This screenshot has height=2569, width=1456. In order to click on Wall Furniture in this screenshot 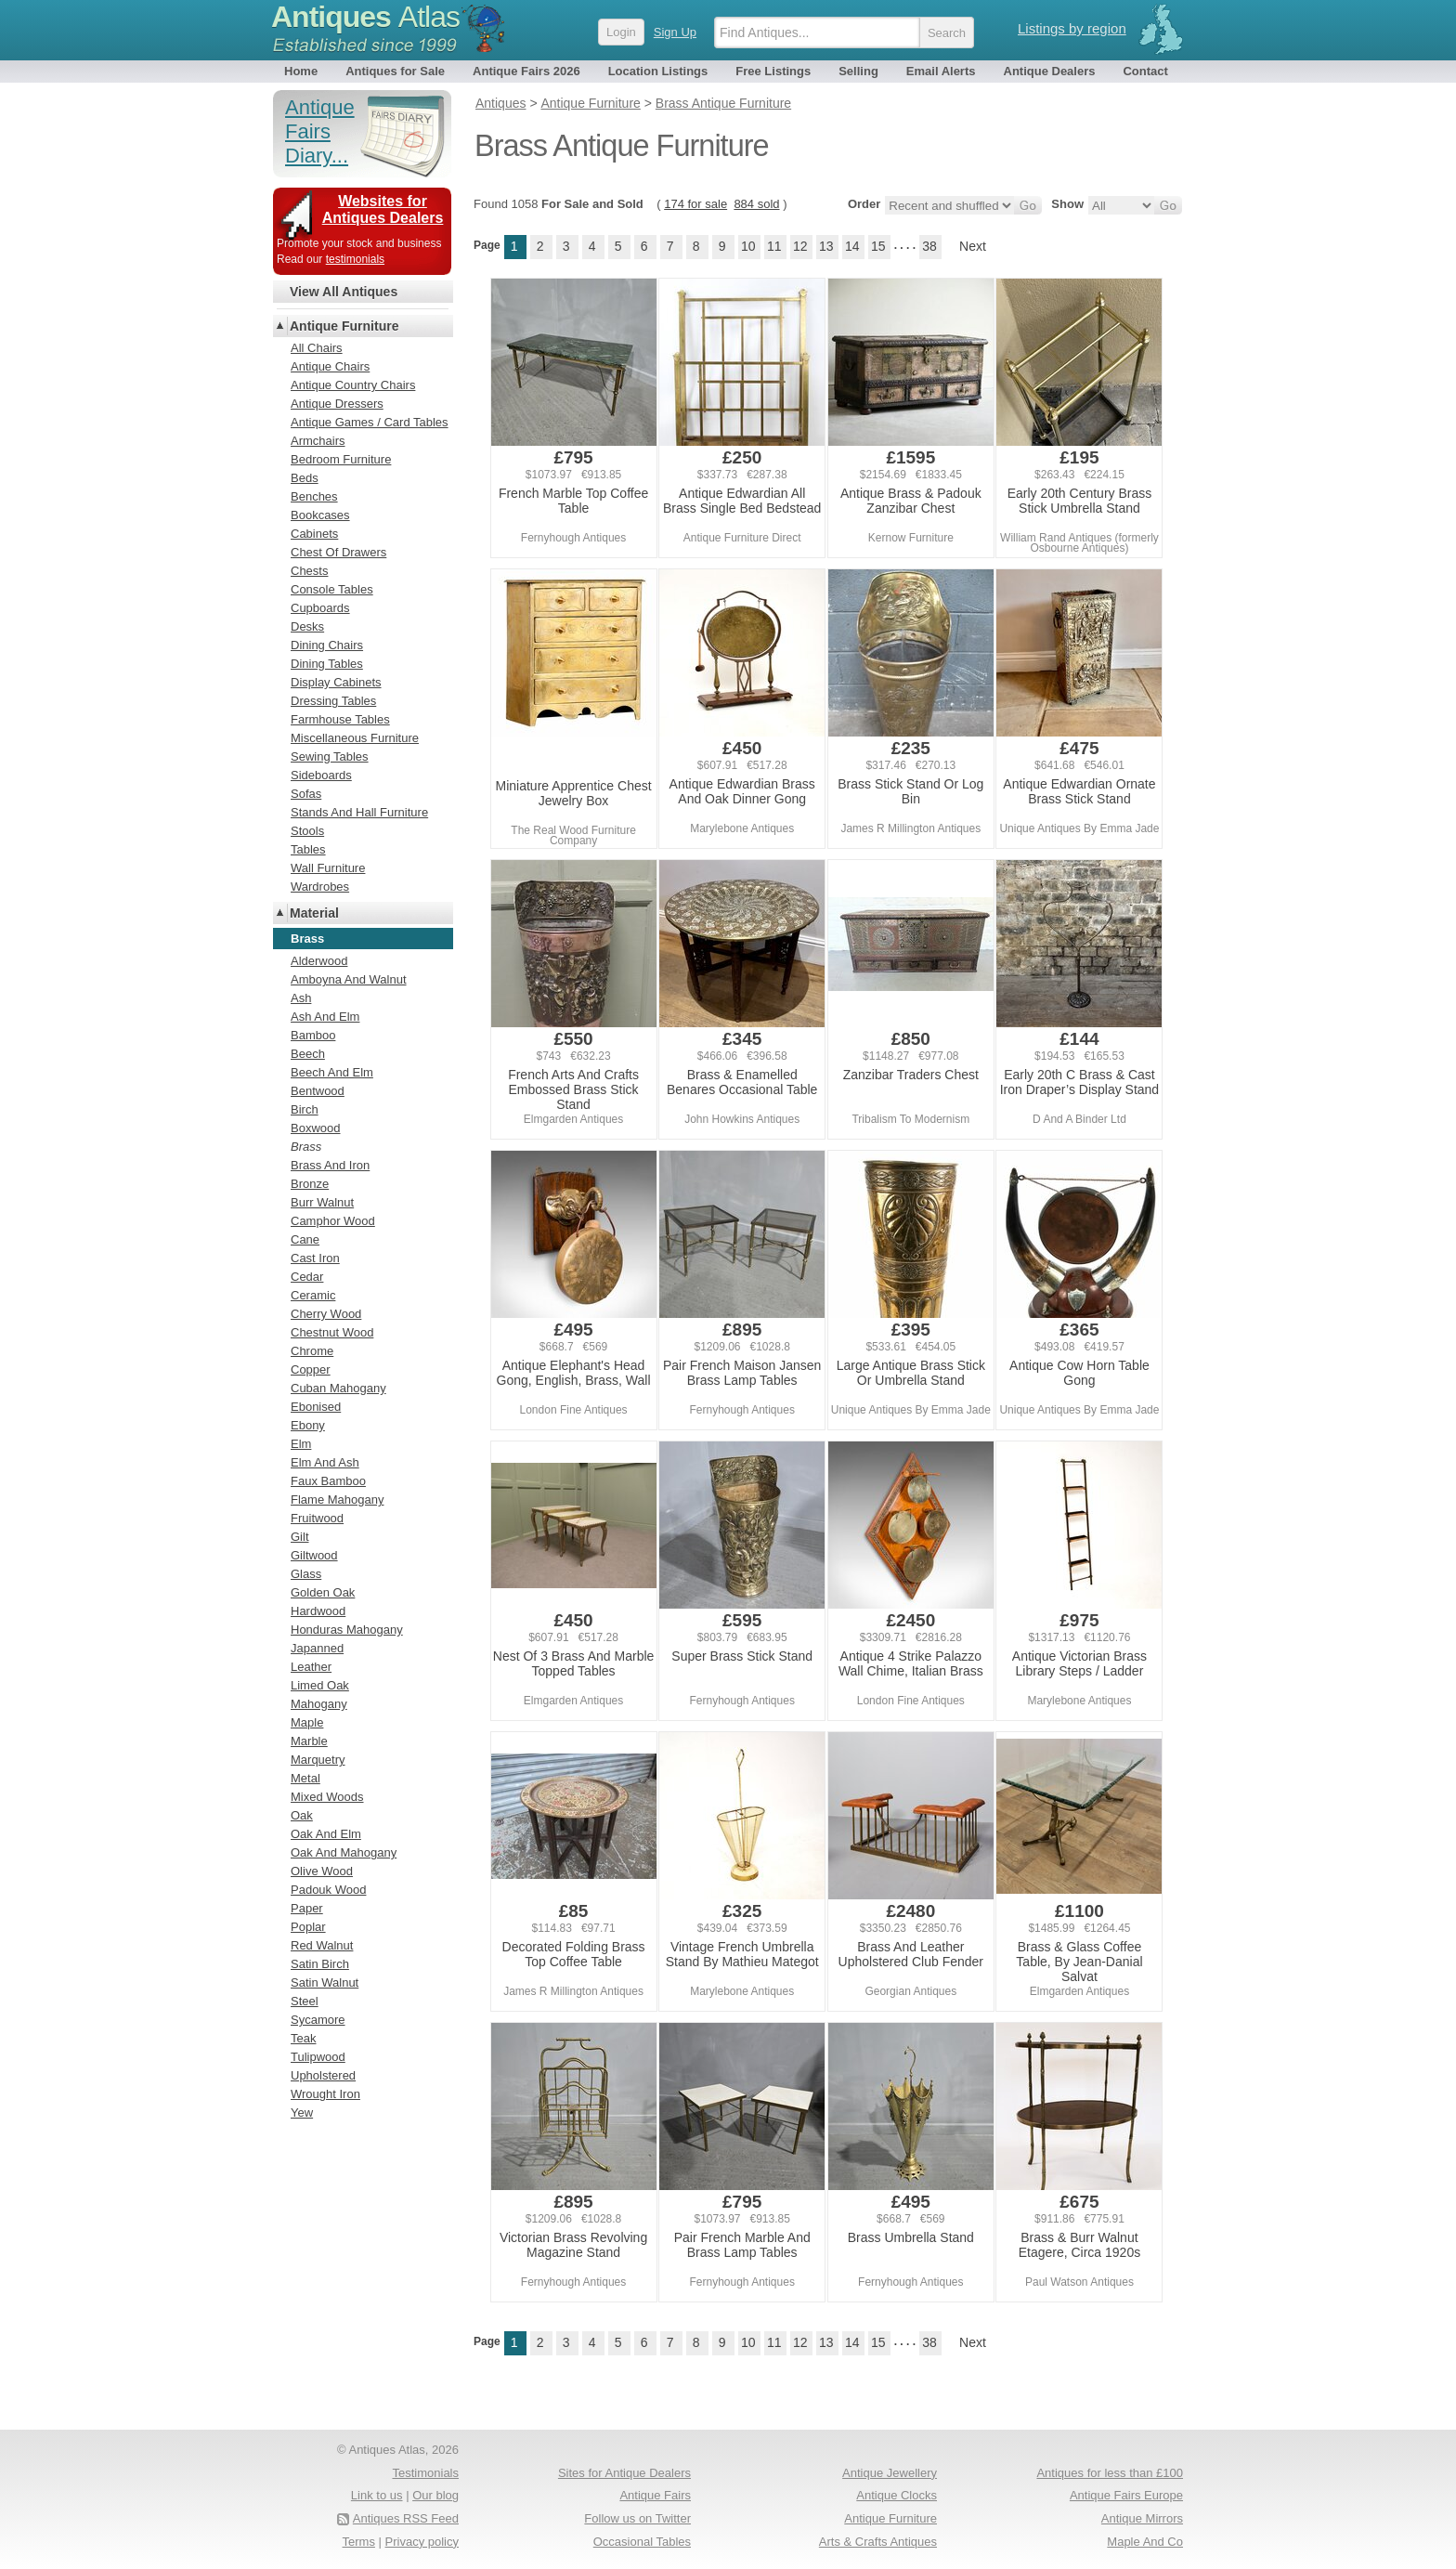, I will do `click(328, 868)`.